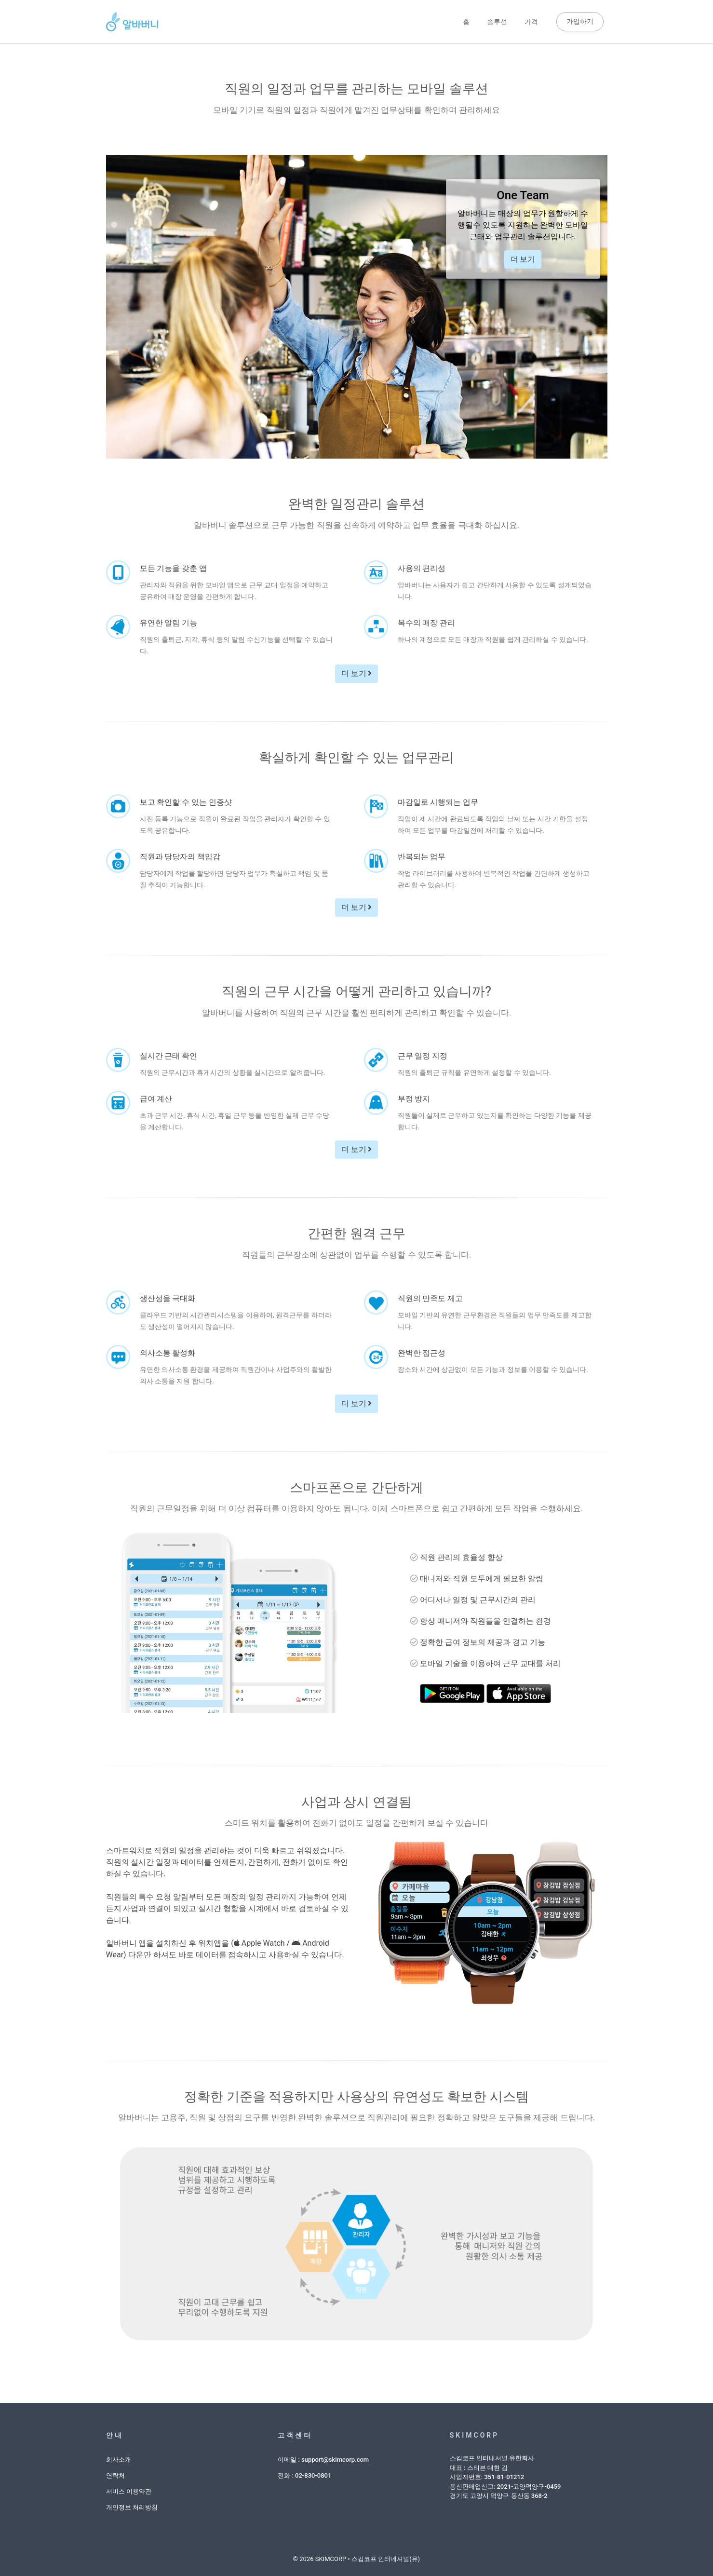  I want to click on 이메일 : support@skimcorp.com, so click(323, 2457).